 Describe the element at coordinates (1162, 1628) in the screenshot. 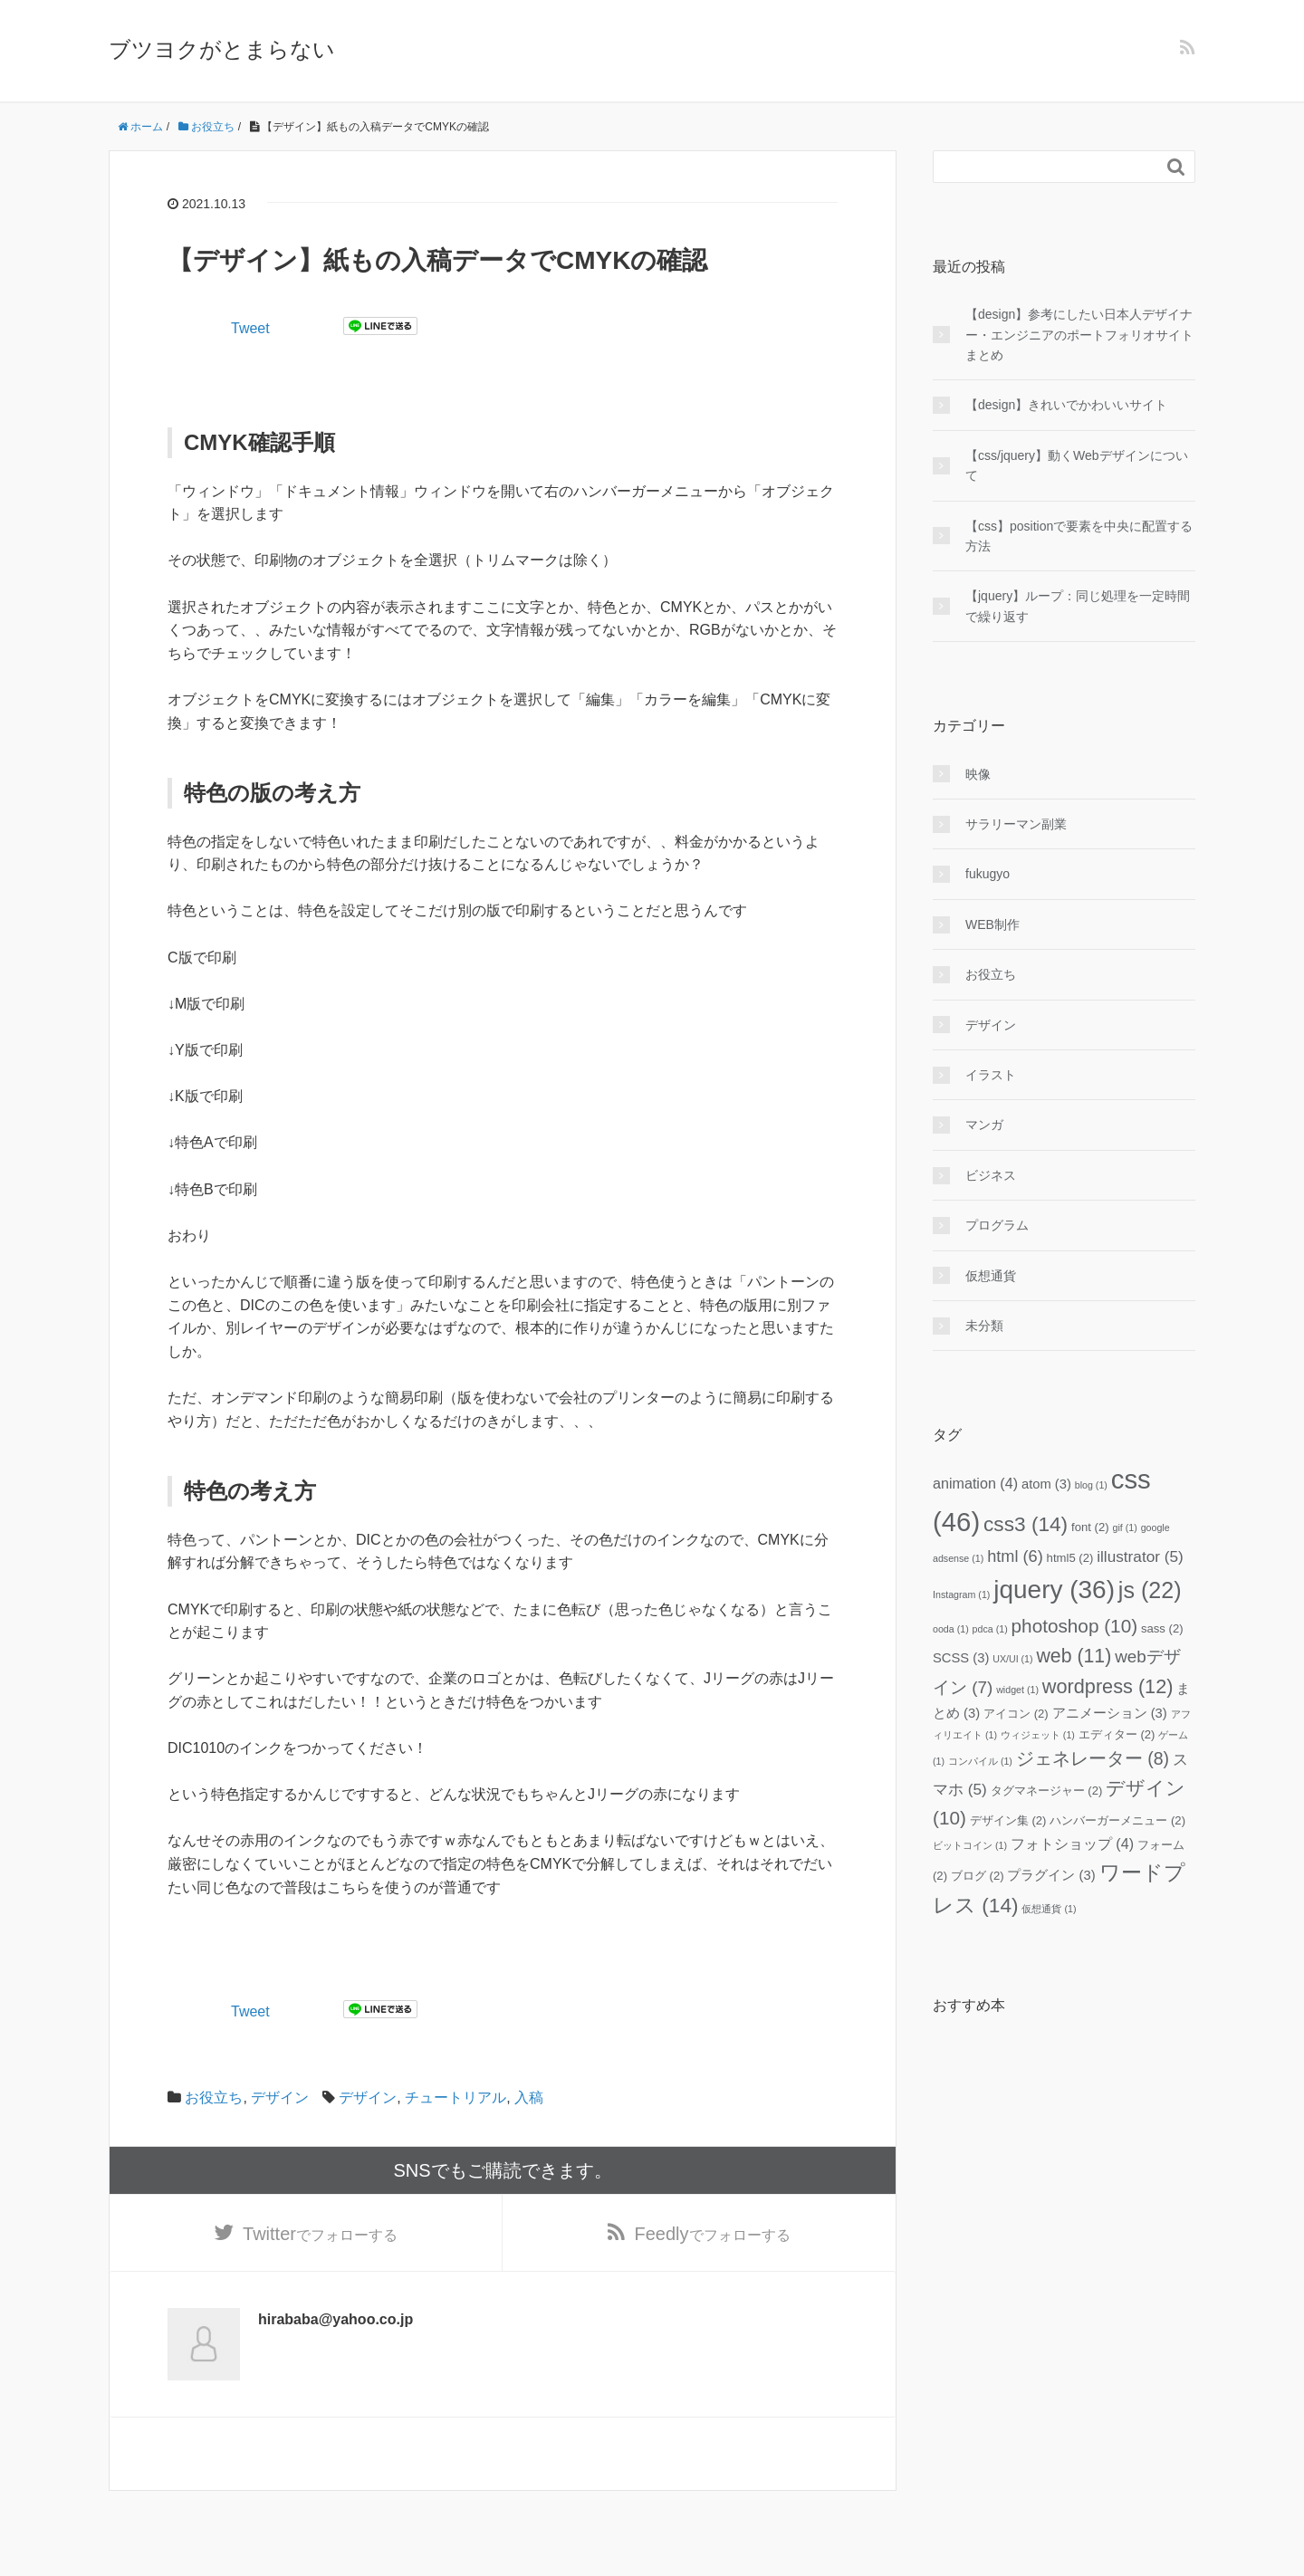

I see `sass [sass (2個の項目)]` at that location.